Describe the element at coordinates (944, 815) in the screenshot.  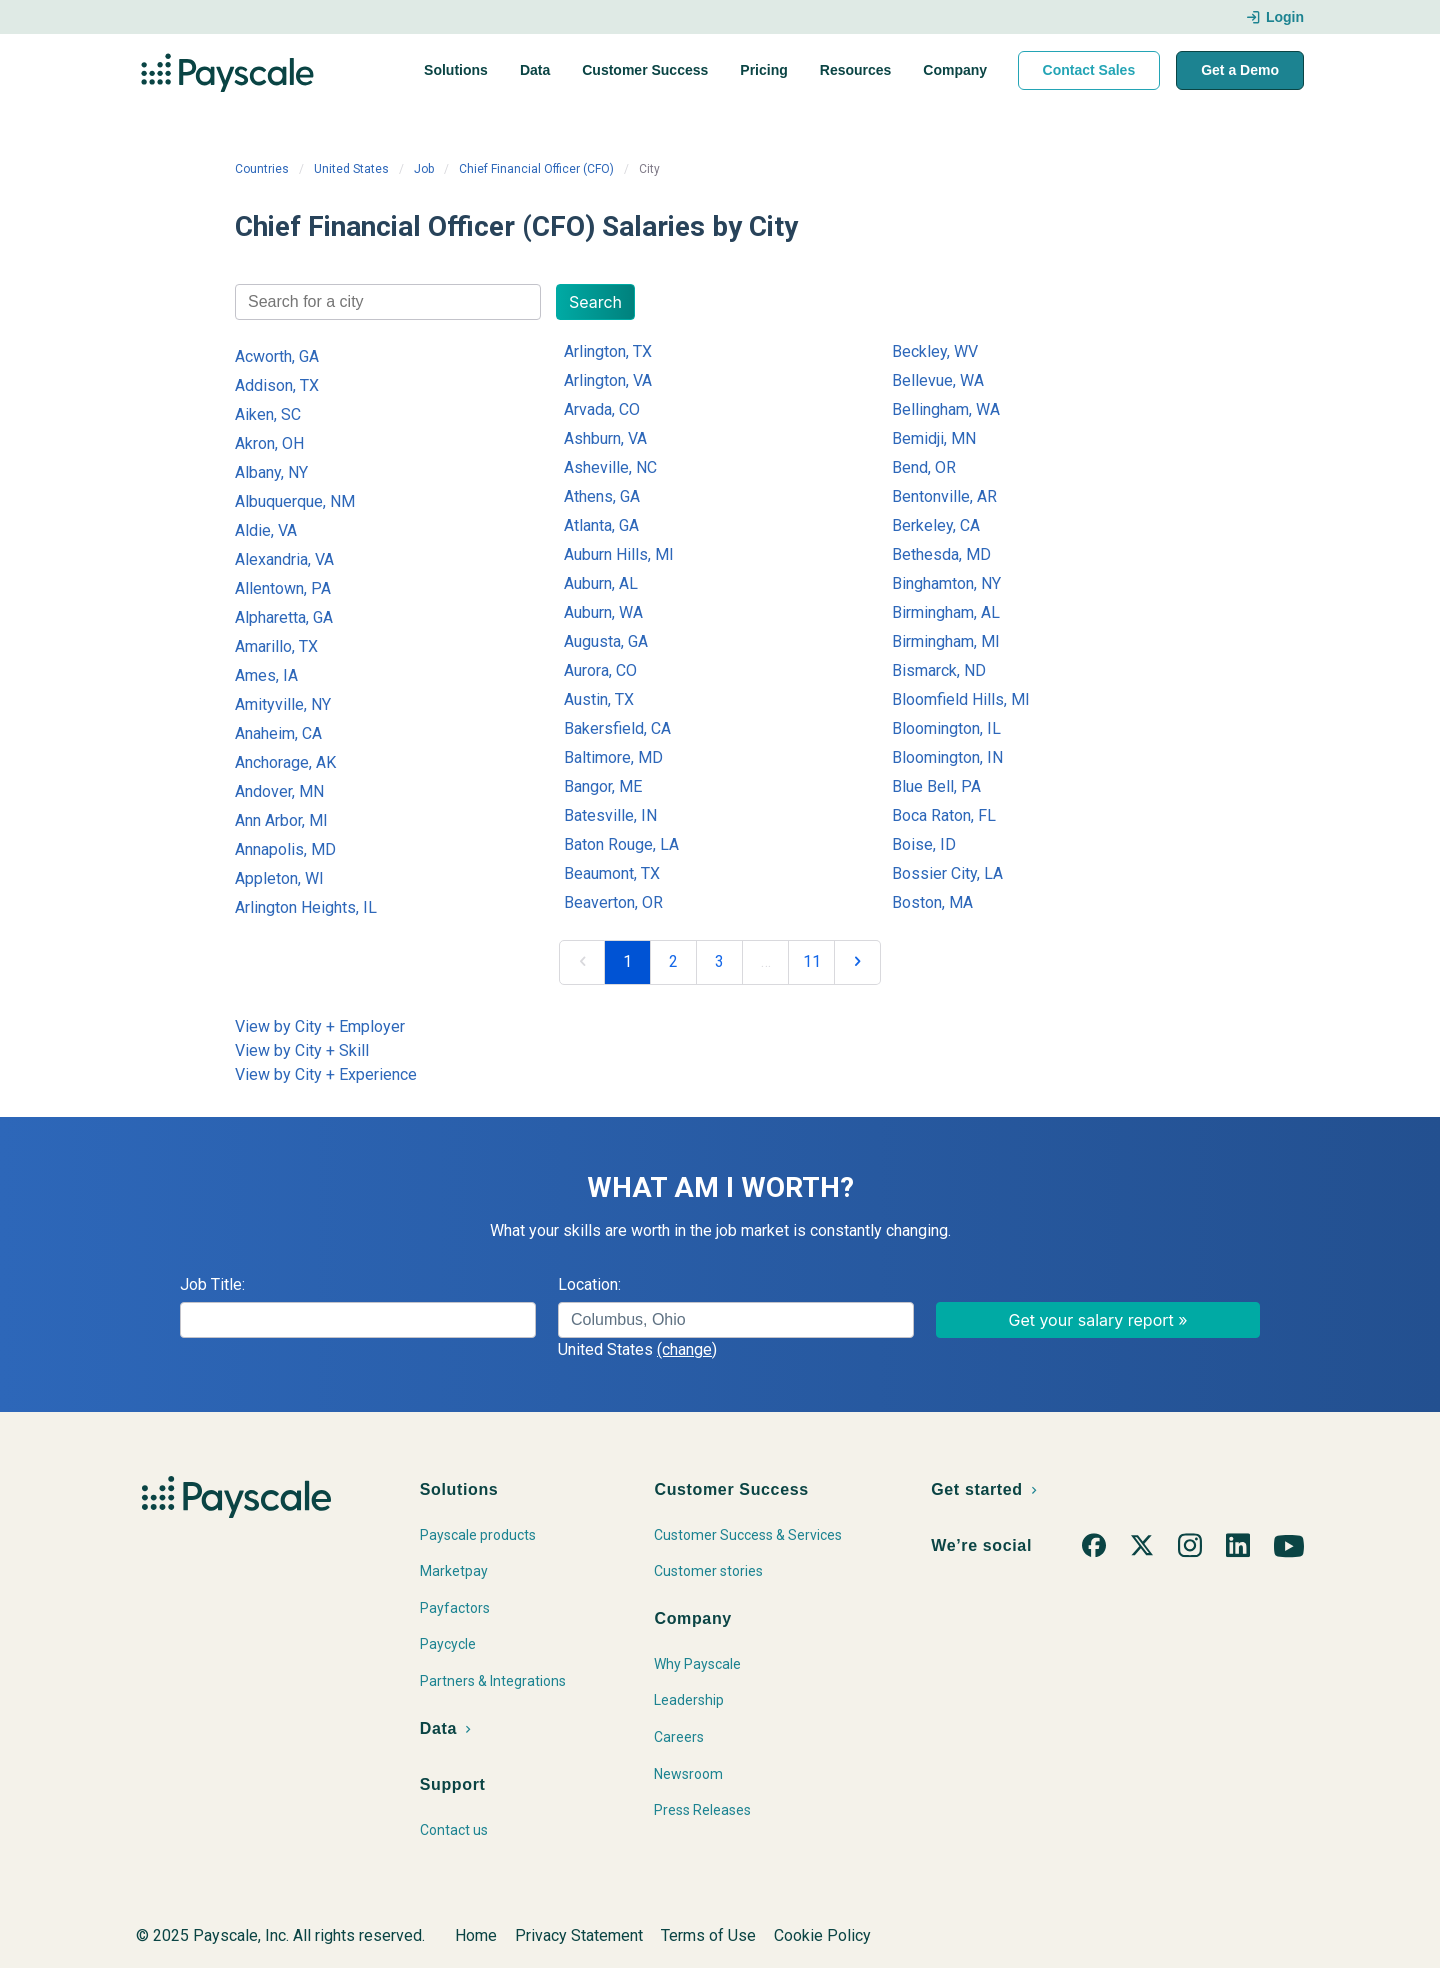
I see `Boca Raton, FL` at that location.